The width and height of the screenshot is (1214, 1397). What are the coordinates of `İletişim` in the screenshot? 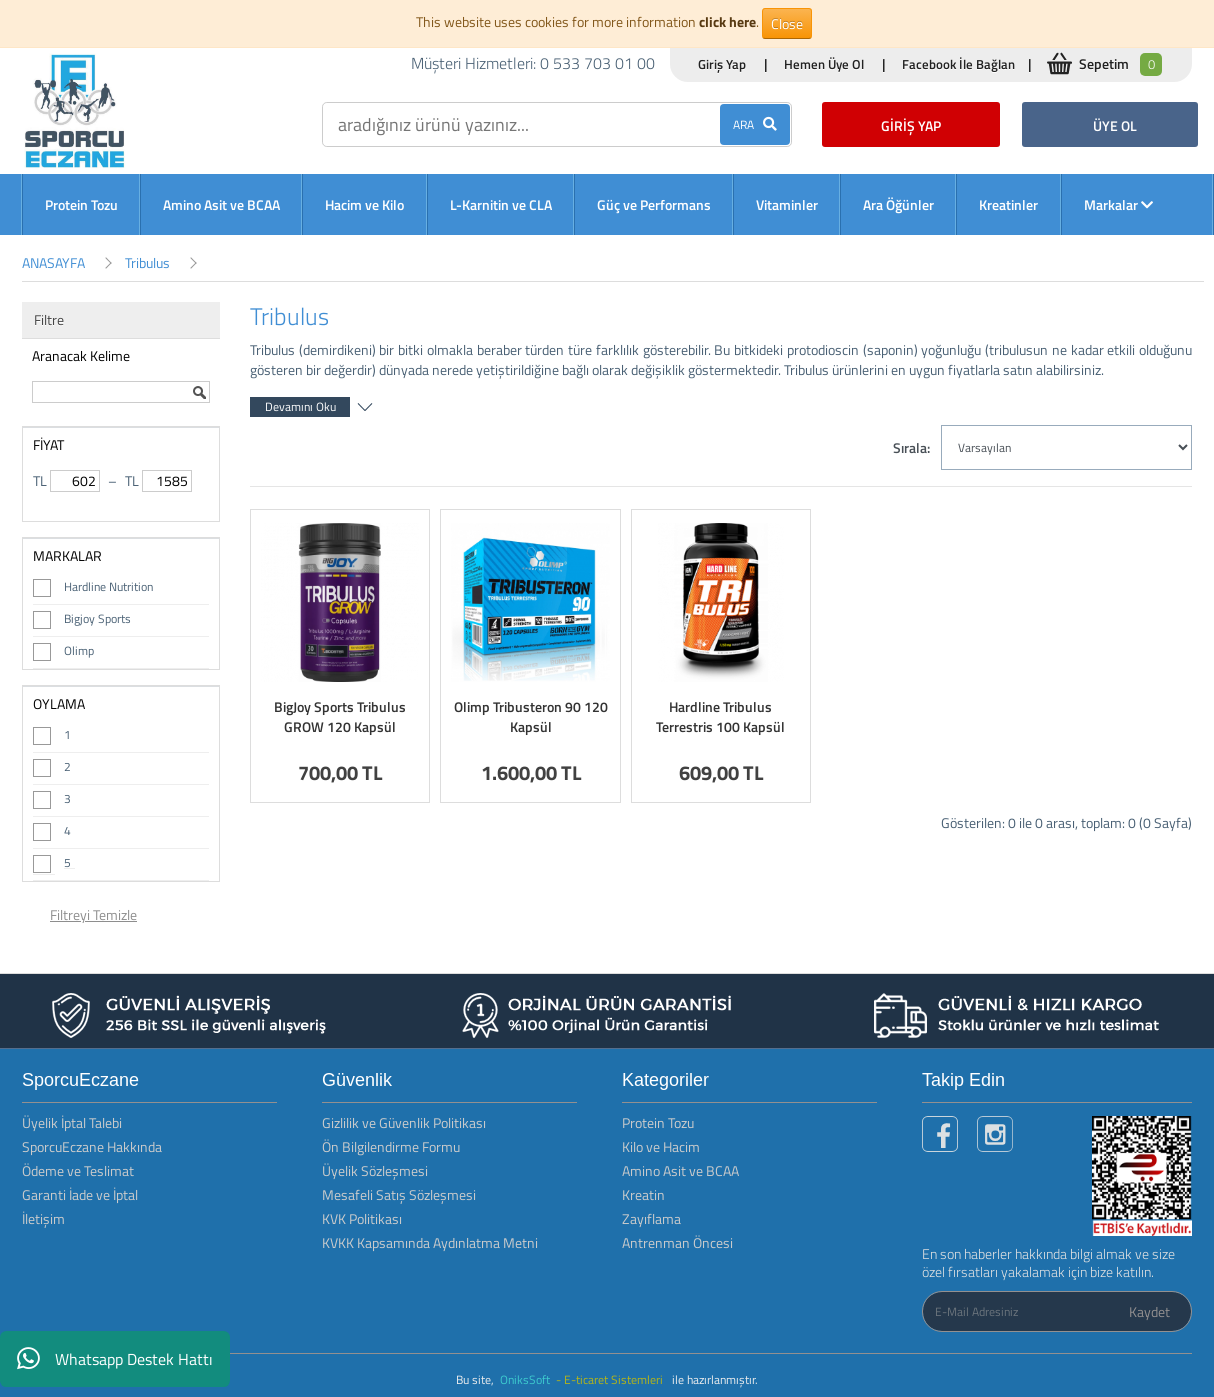 It's located at (43, 1218).